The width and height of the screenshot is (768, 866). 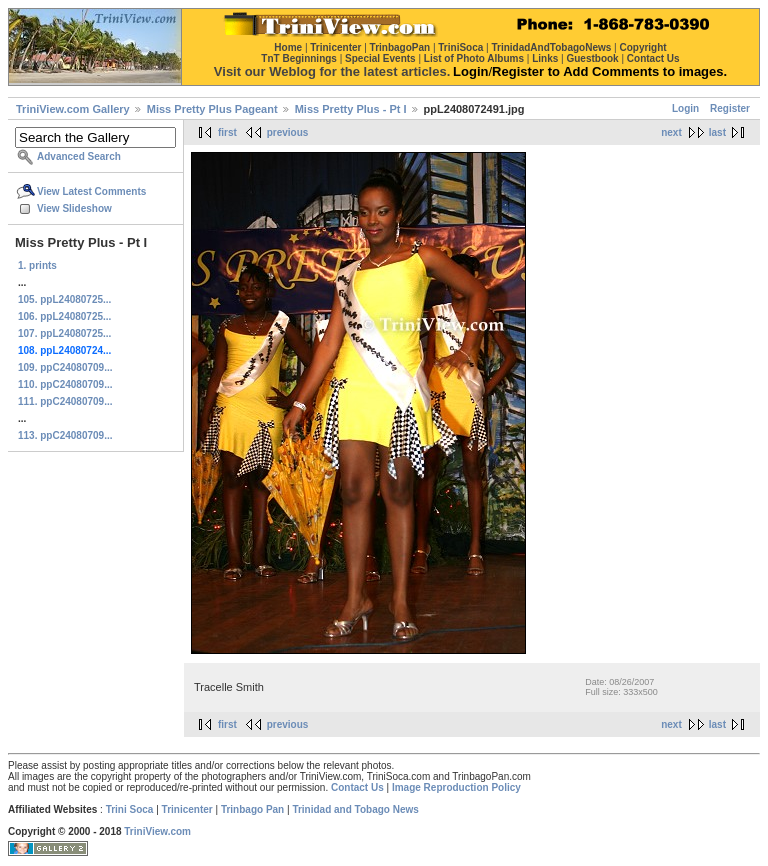 What do you see at coordinates (64, 299) in the screenshot?
I see `105. ppL24080725...` at bounding box center [64, 299].